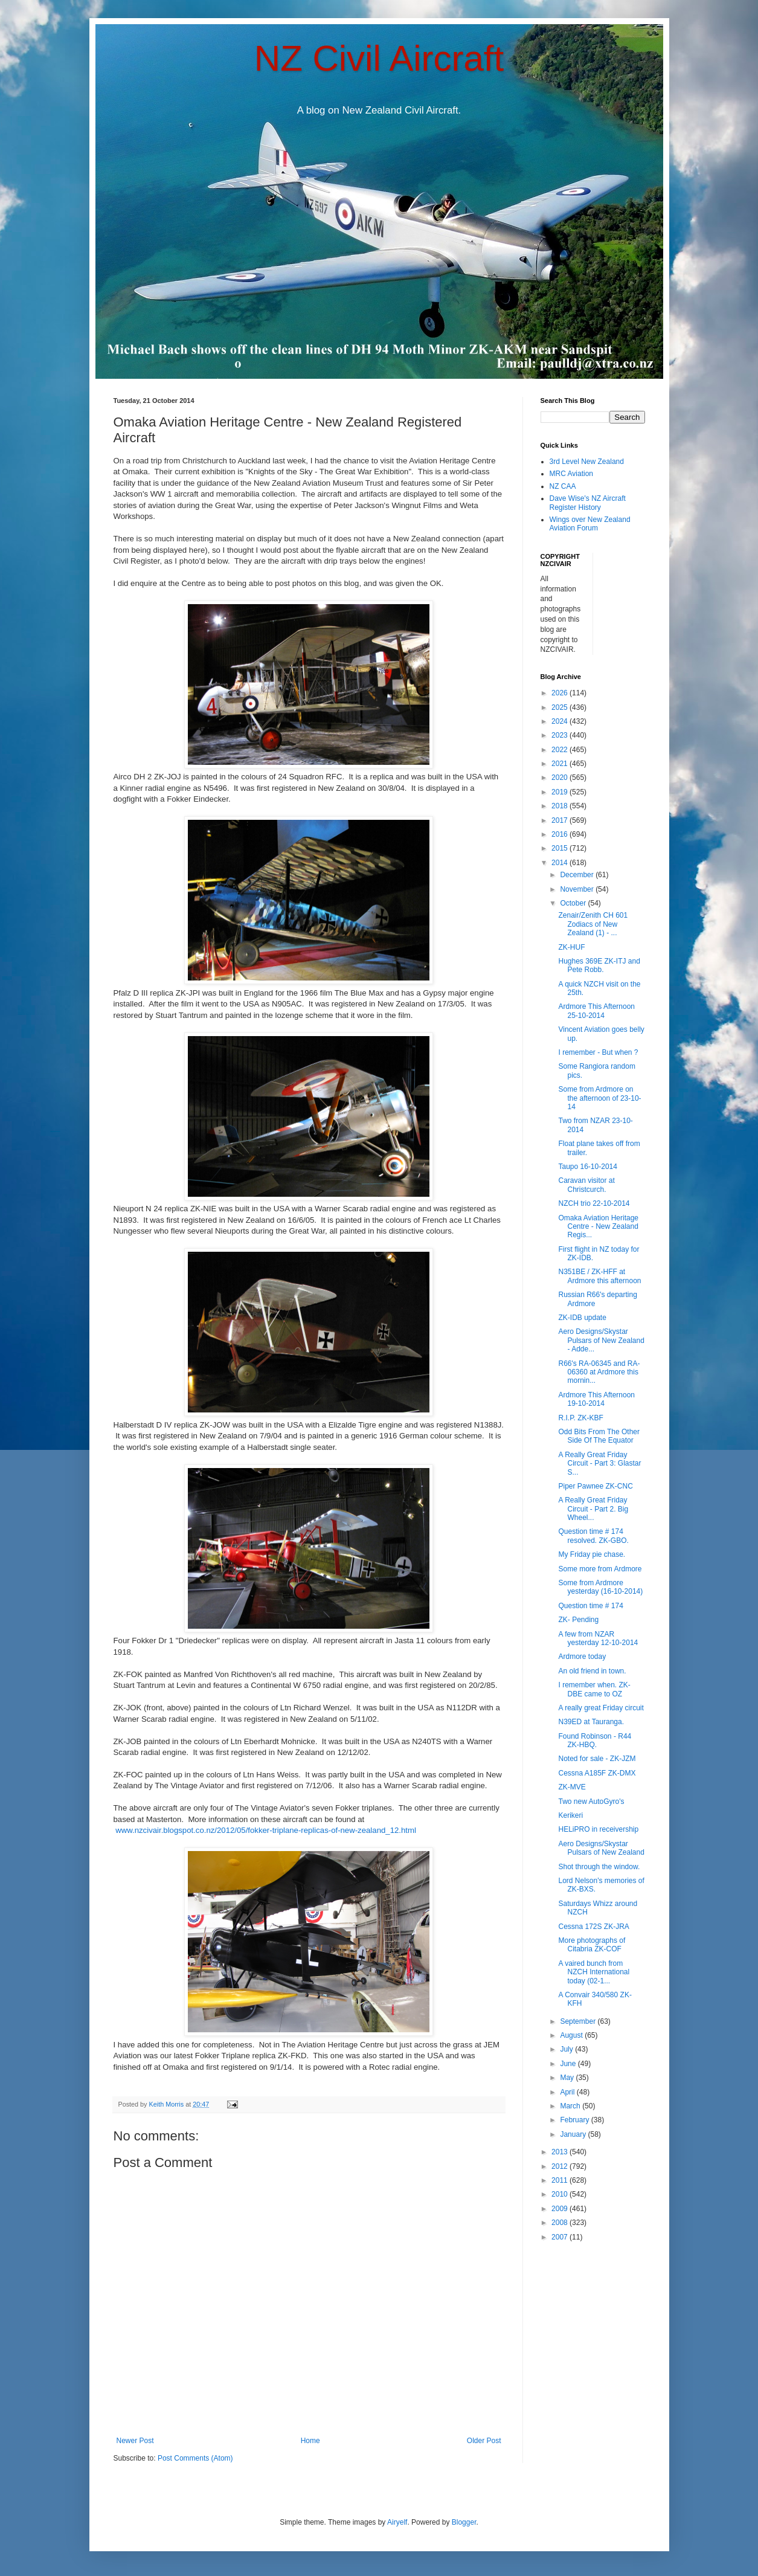 The height and width of the screenshot is (2576, 758). I want to click on HELiPRO in receivership, so click(598, 1829).